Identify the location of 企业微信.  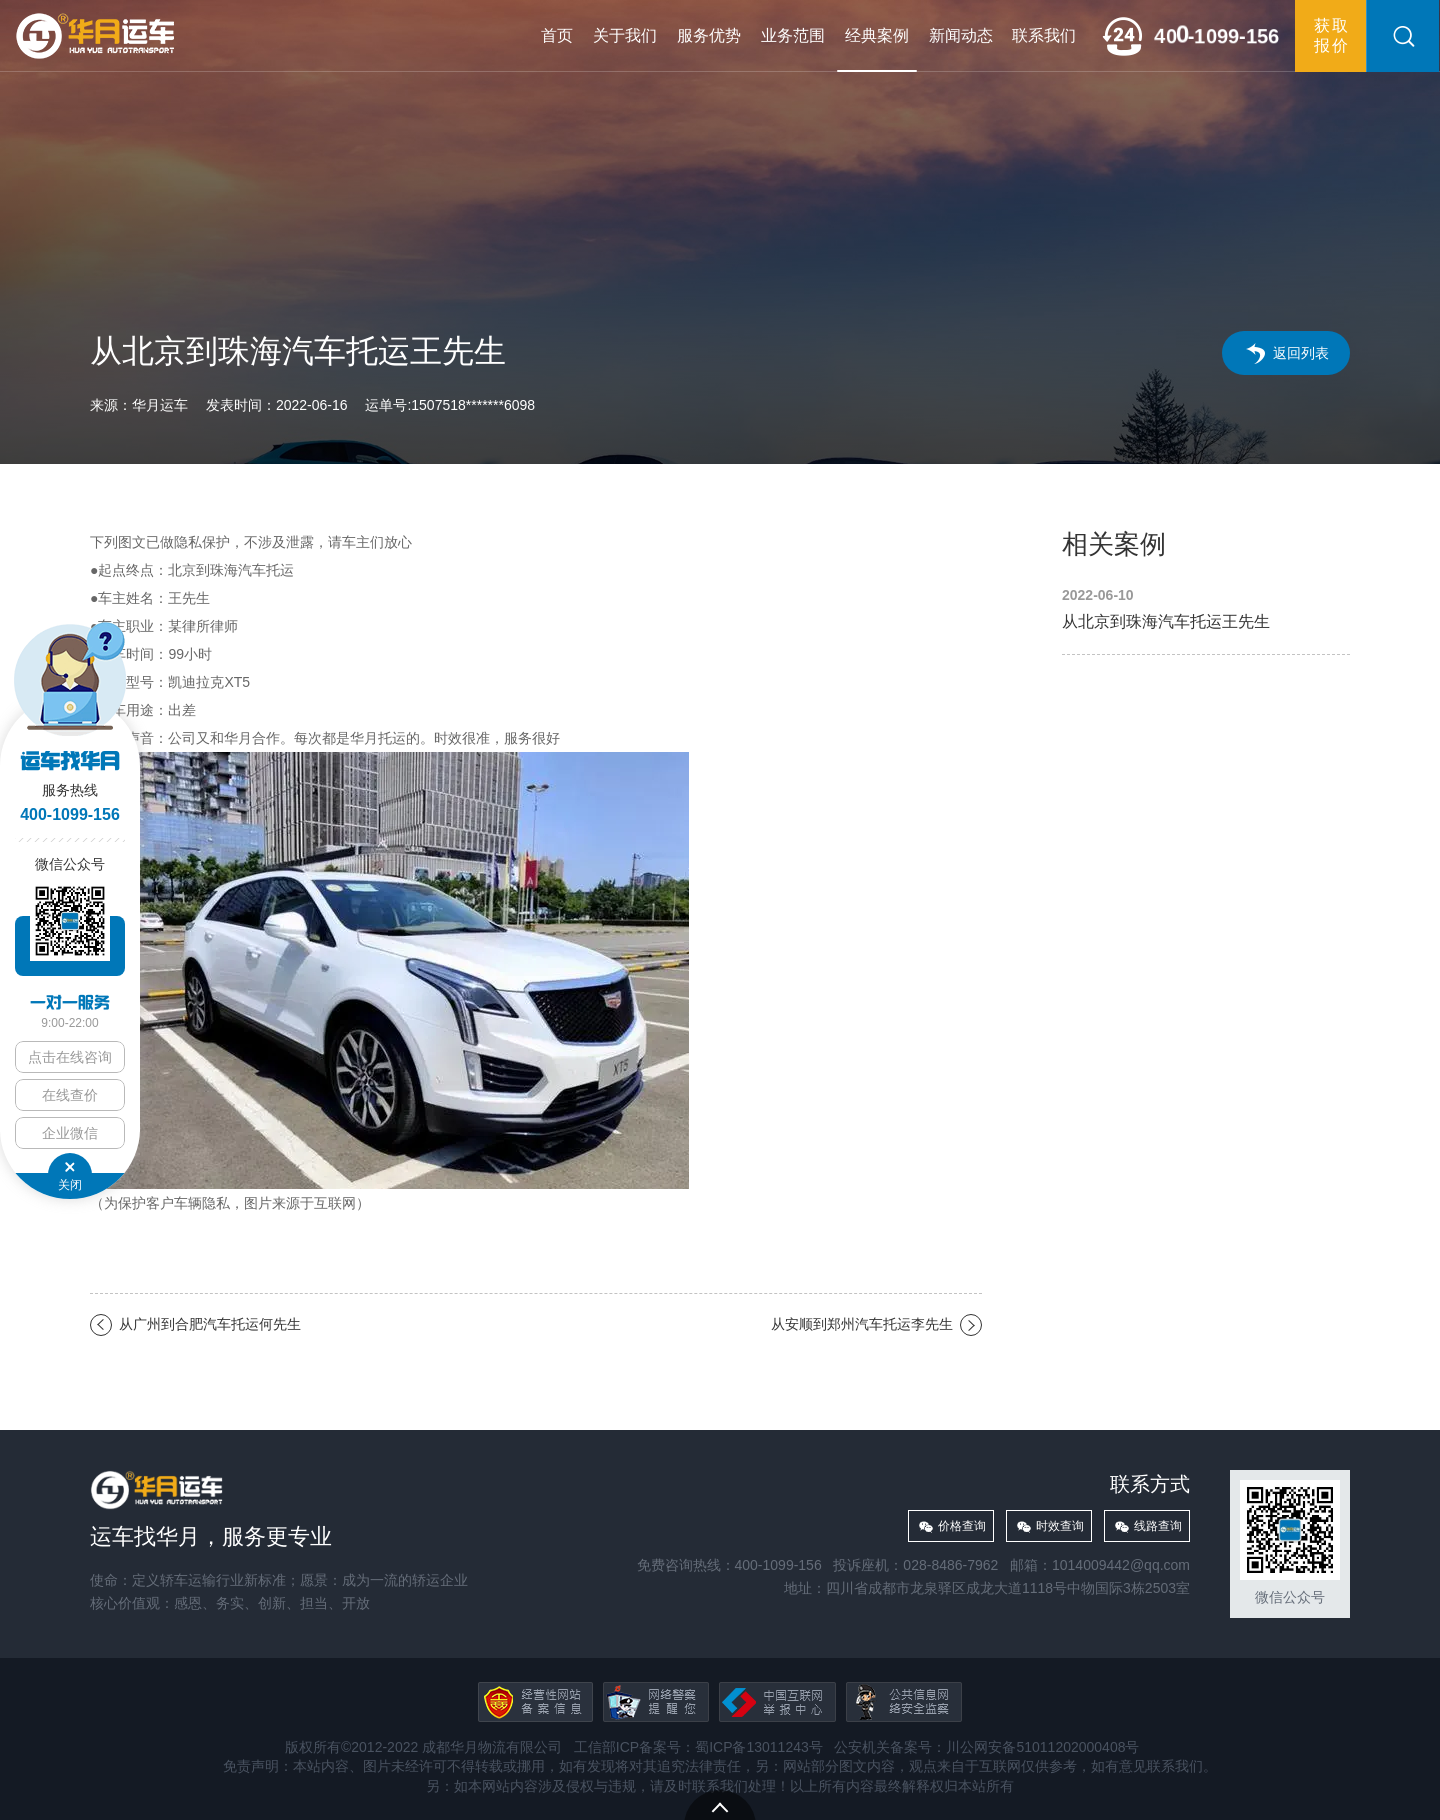
(70, 1133).